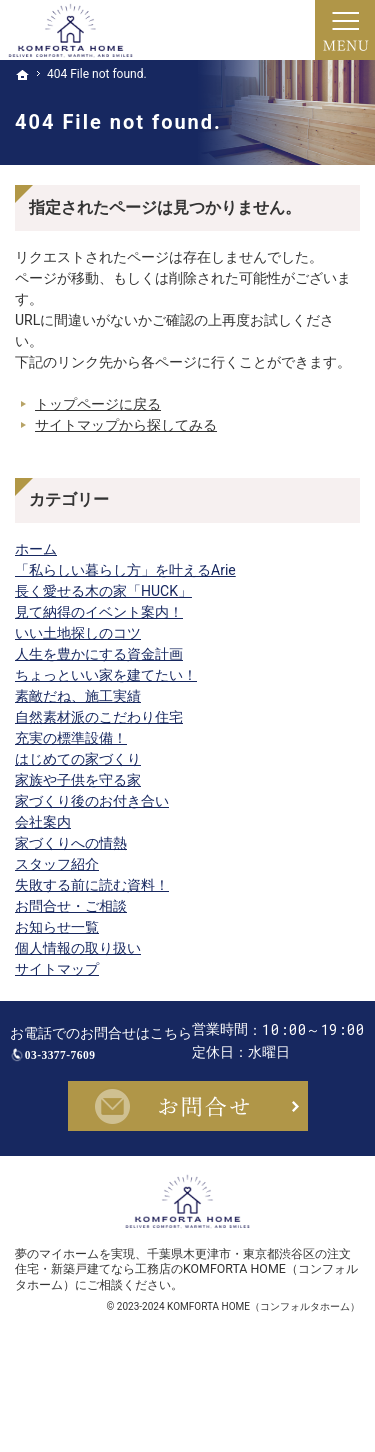  Describe the element at coordinates (57, 864) in the screenshot. I see `スタッフ紹介` at that location.